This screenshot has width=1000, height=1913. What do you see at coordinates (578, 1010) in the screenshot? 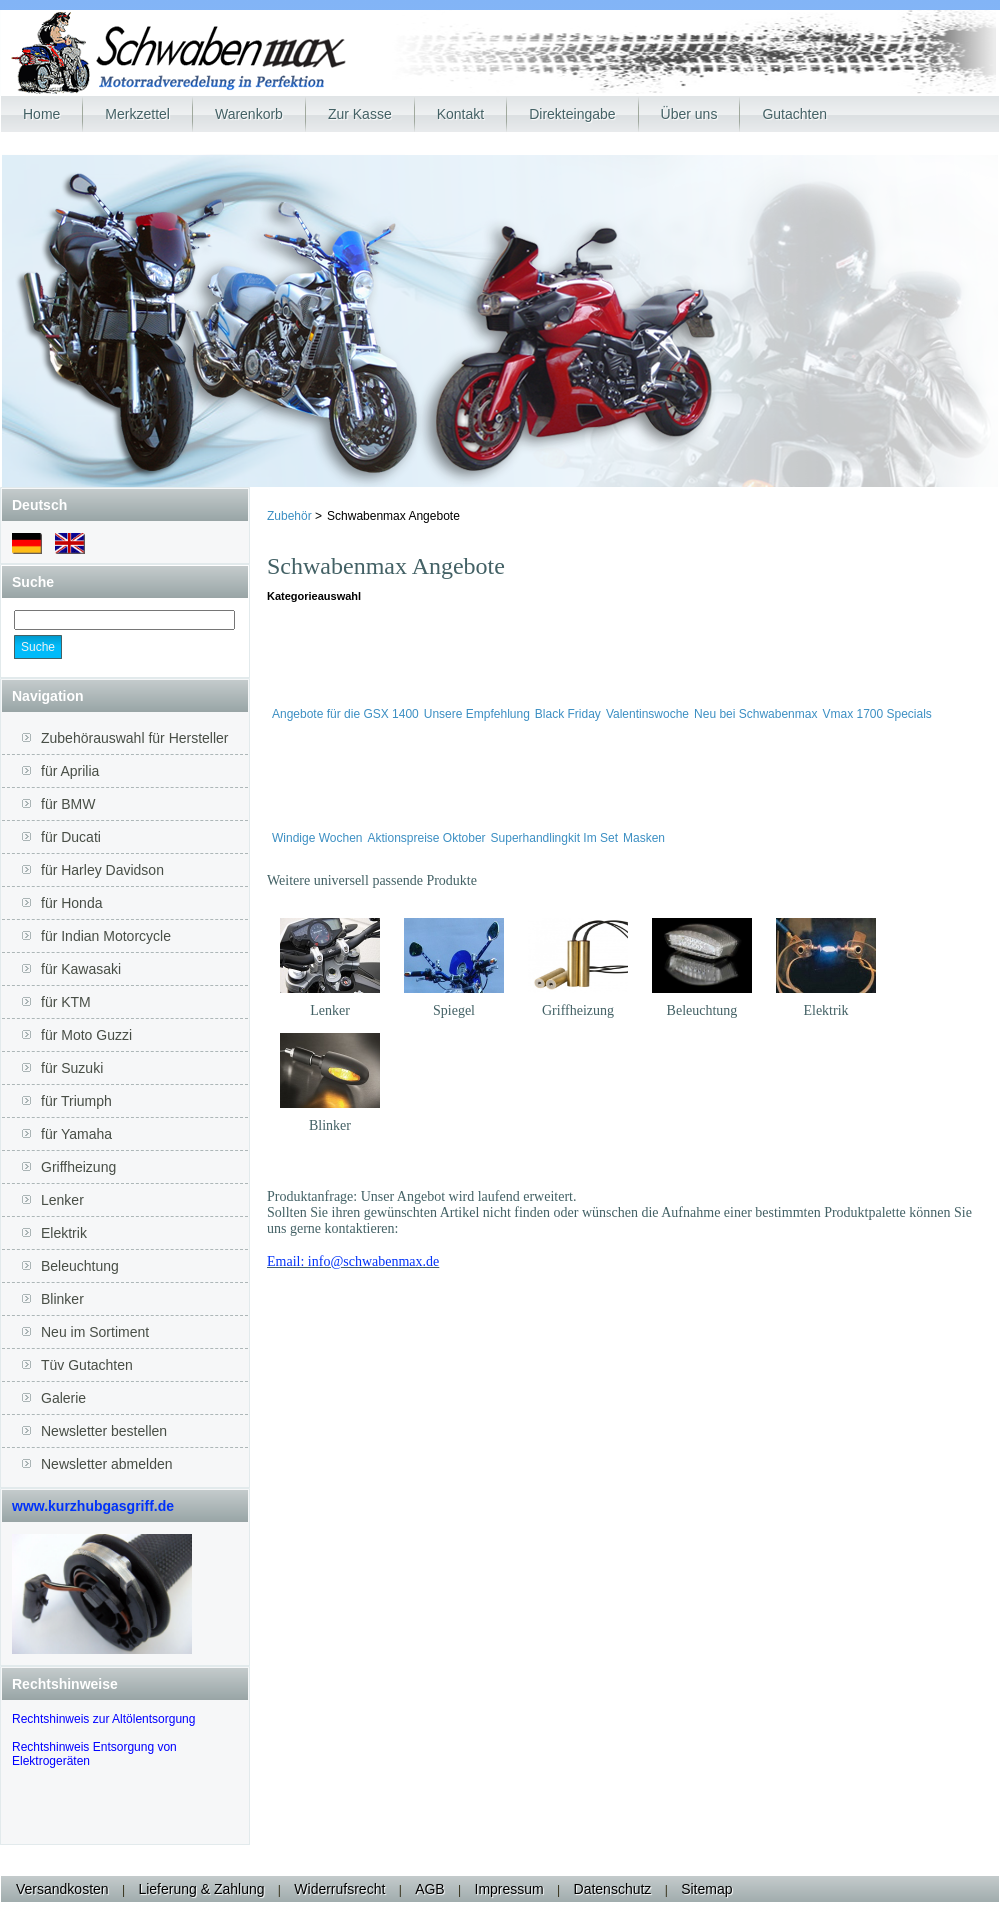
I see `Griffheizung` at bounding box center [578, 1010].